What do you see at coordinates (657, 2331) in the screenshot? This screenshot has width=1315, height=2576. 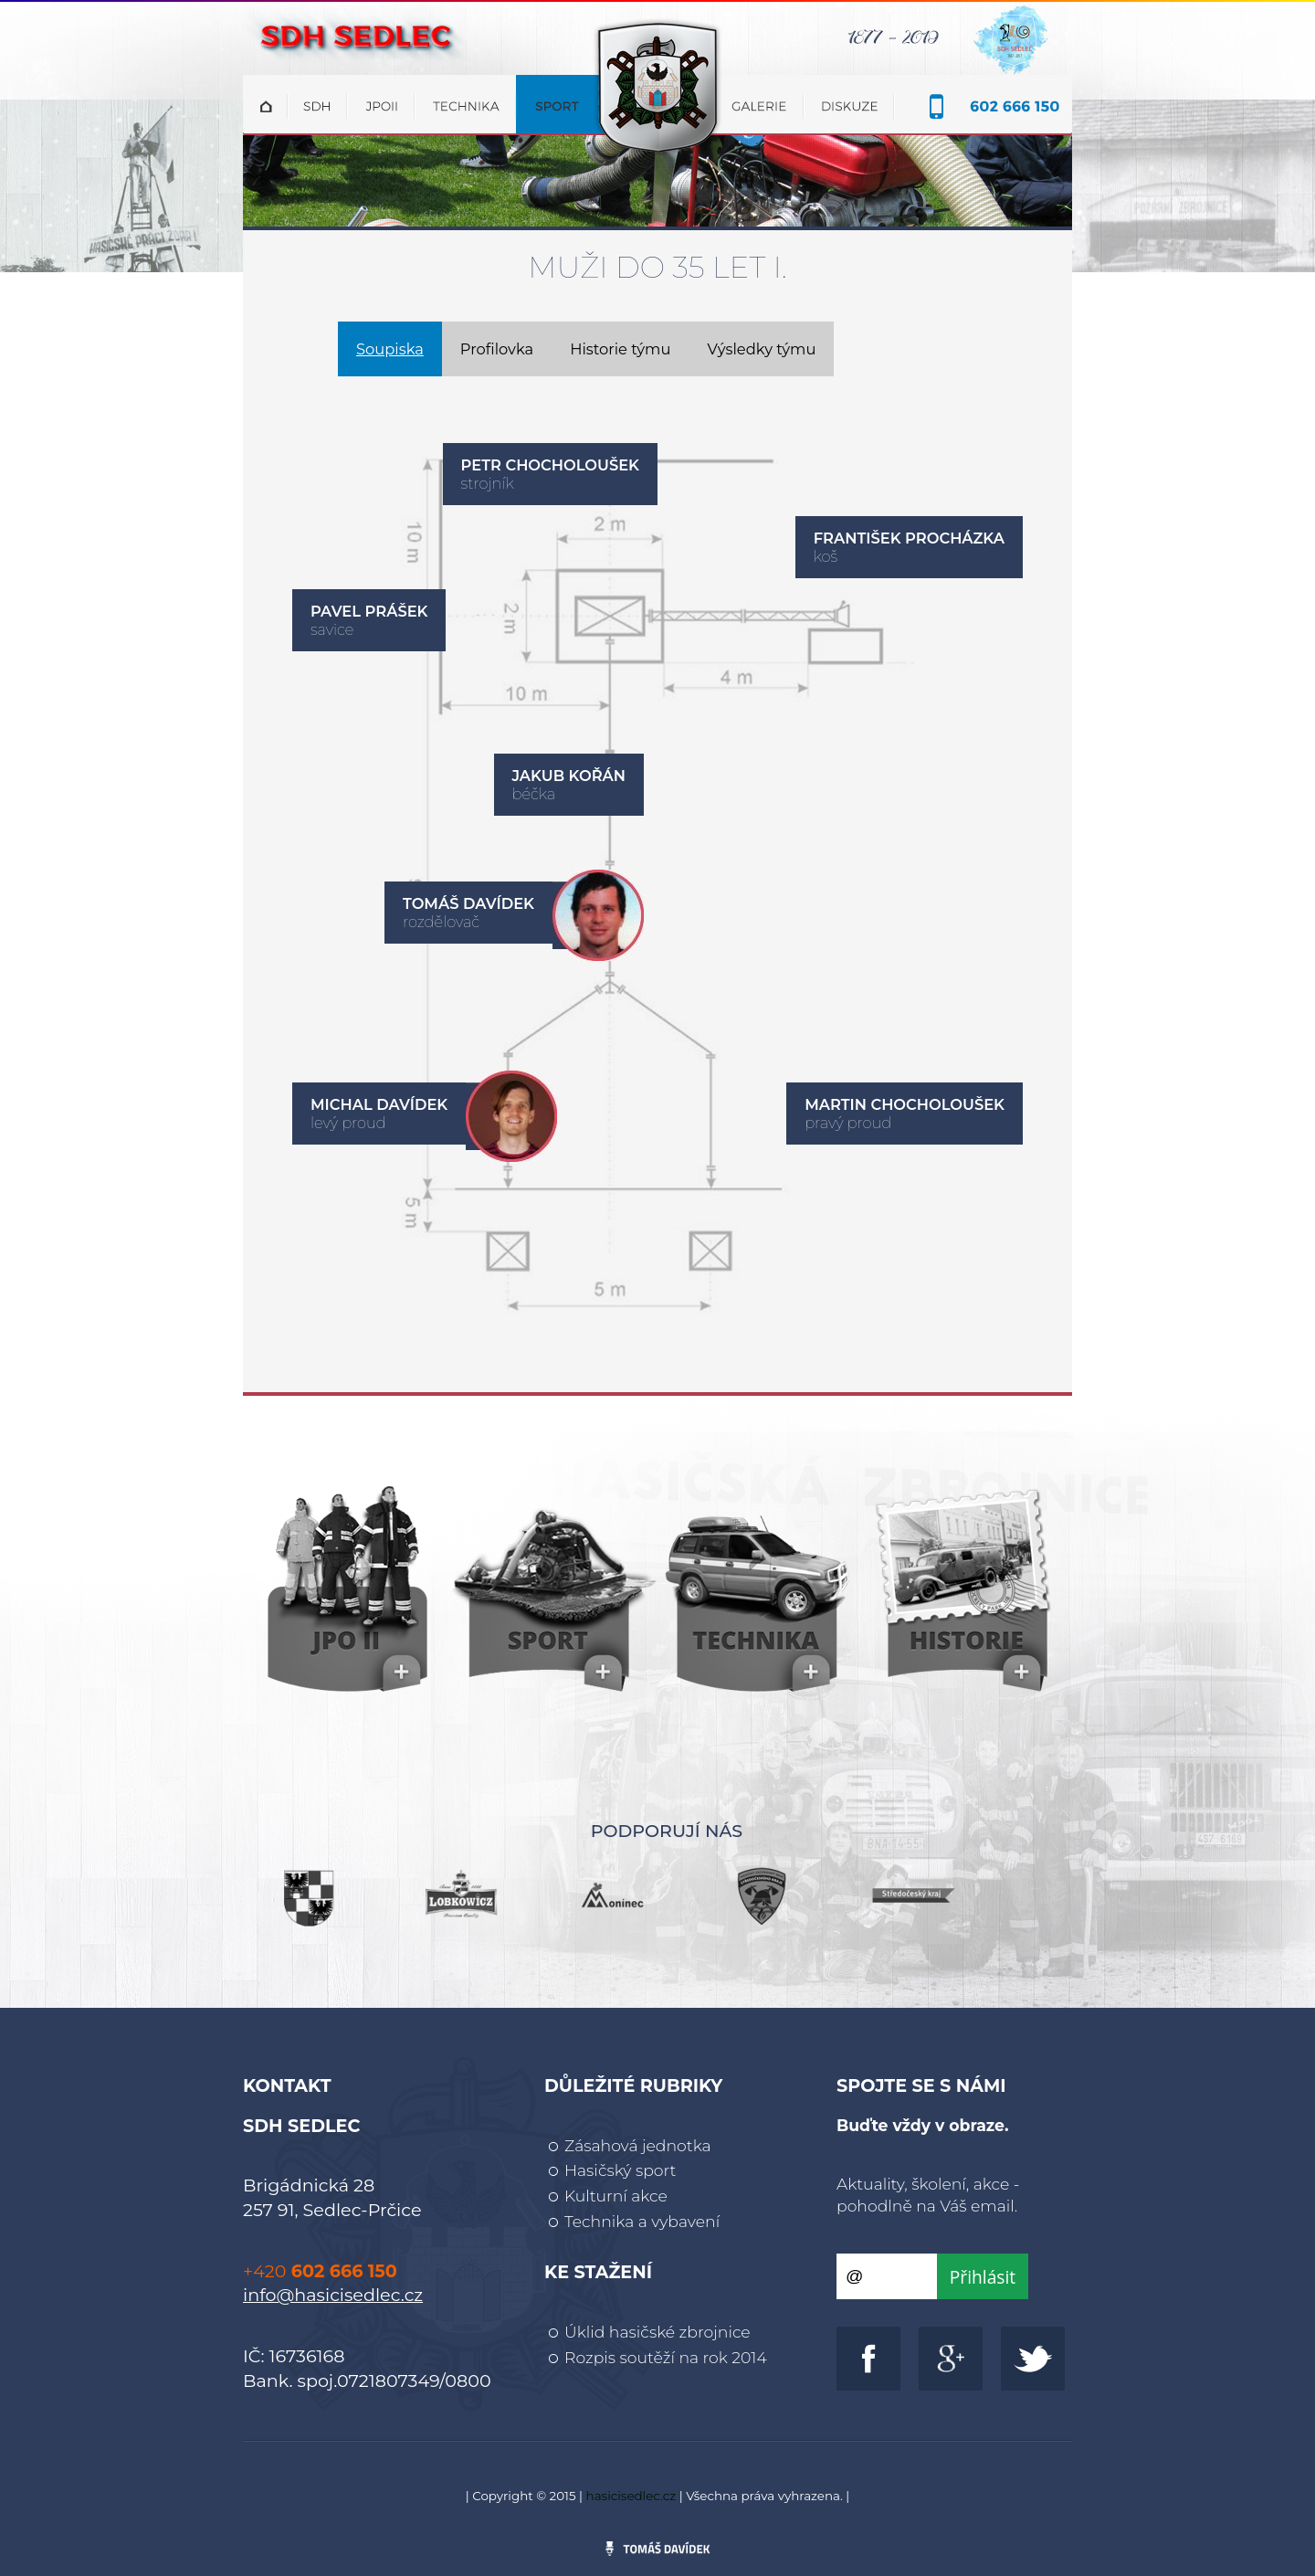 I see `Úklid hasičské zbrojnice` at bounding box center [657, 2331].